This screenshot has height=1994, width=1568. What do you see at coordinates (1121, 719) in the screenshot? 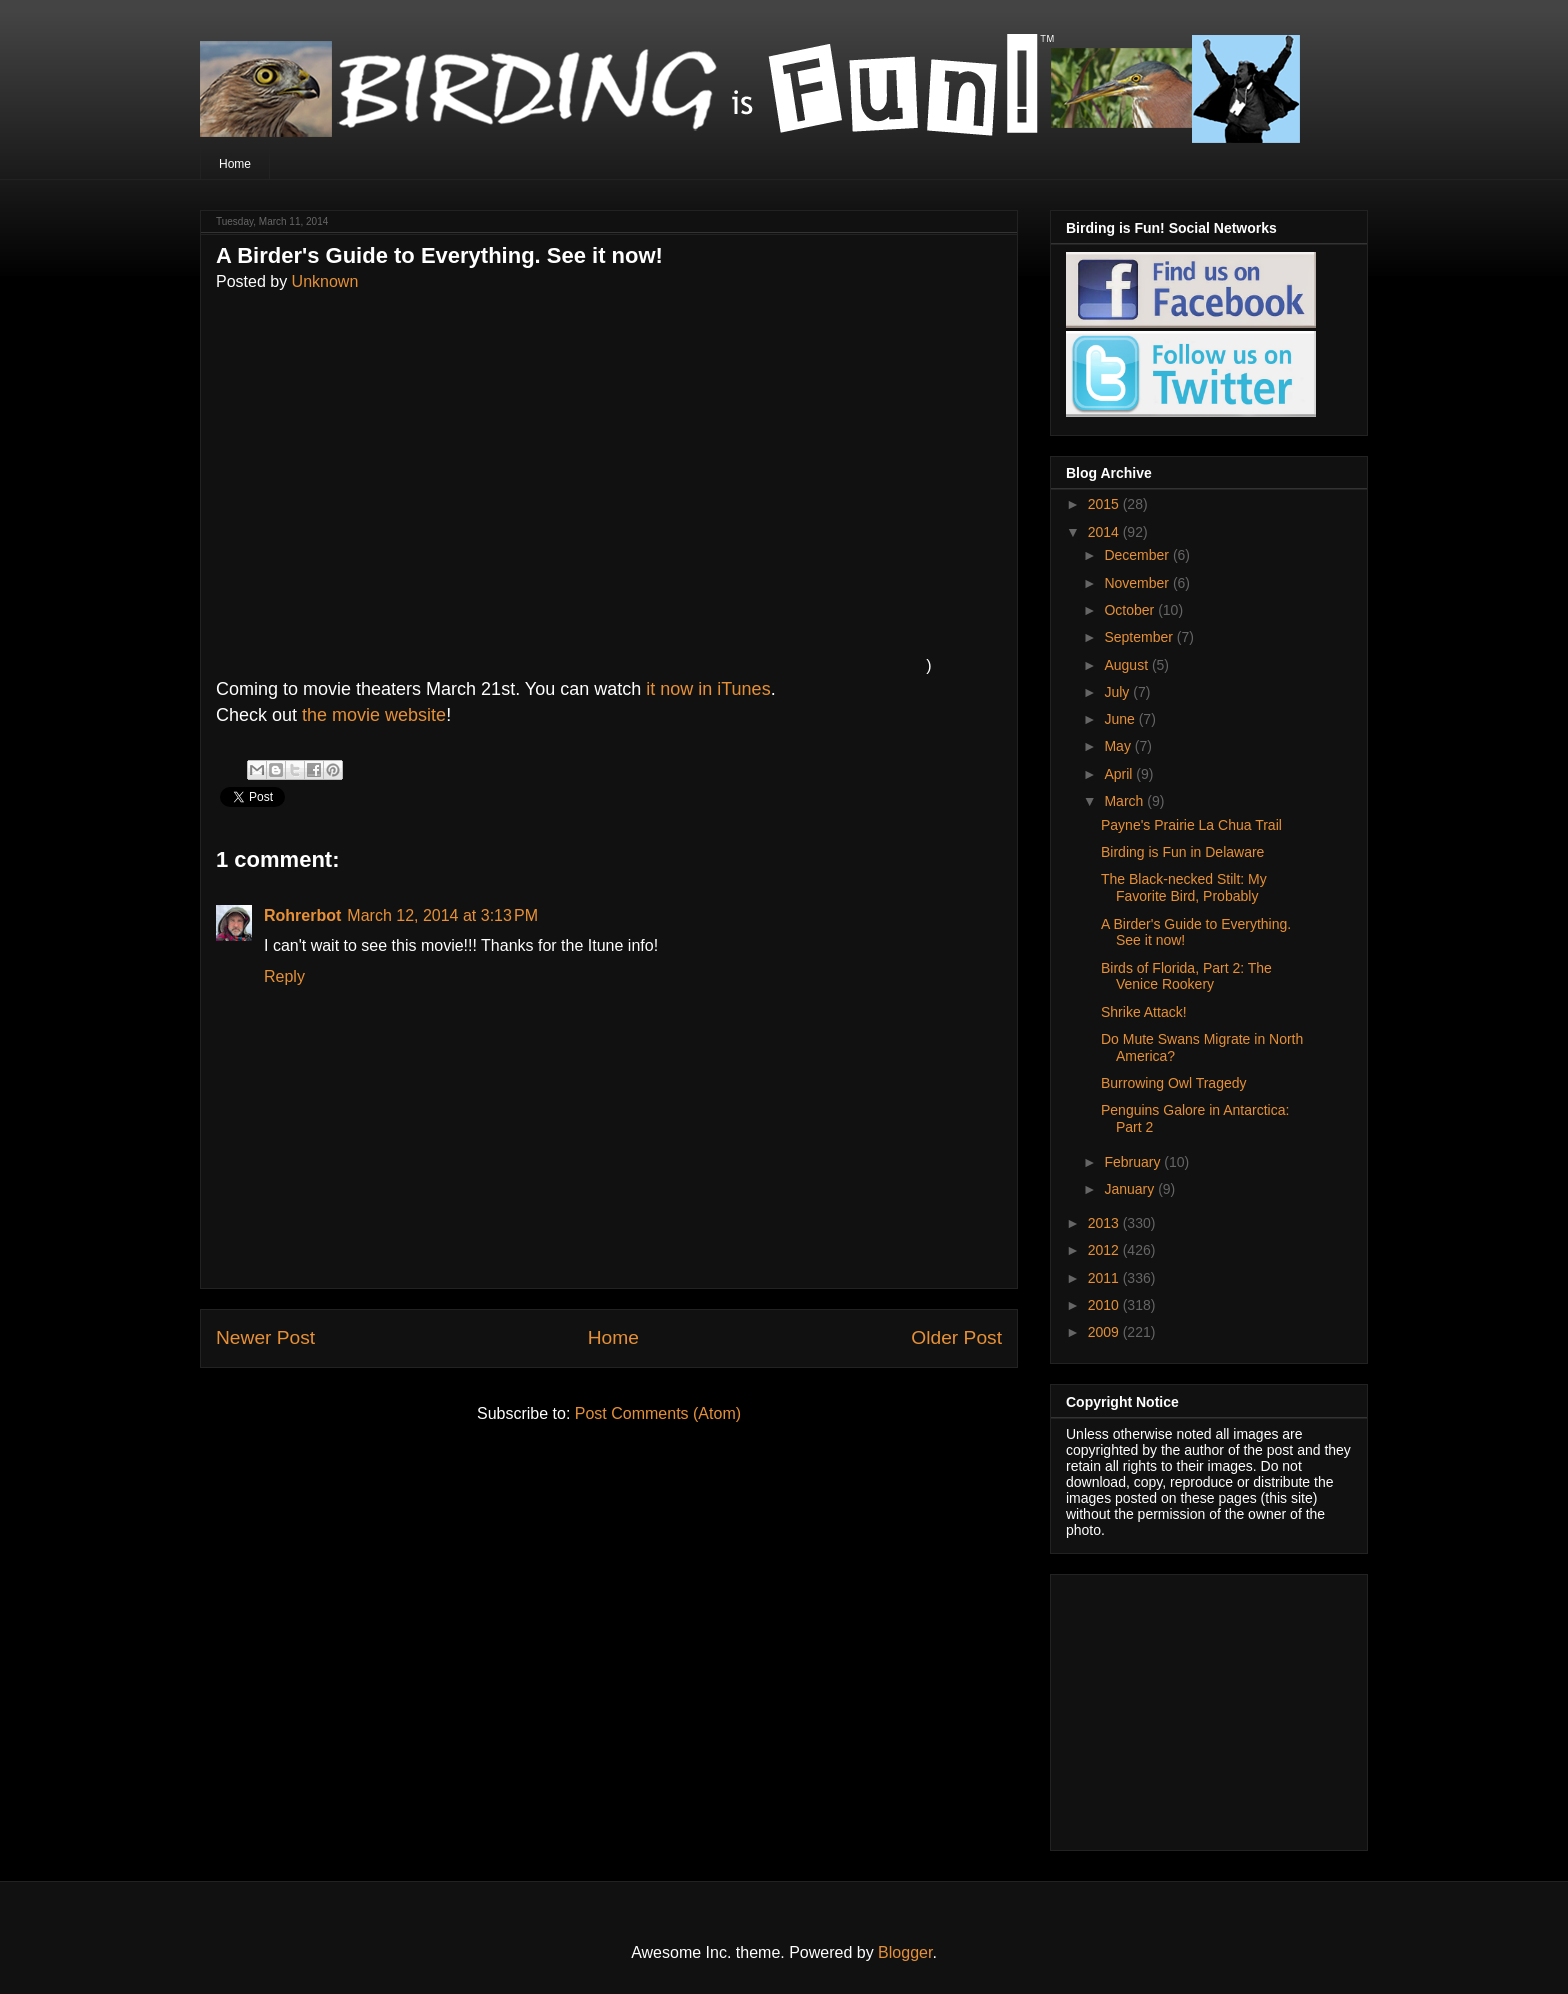
I see `June` at bounding box center [1121, 719].